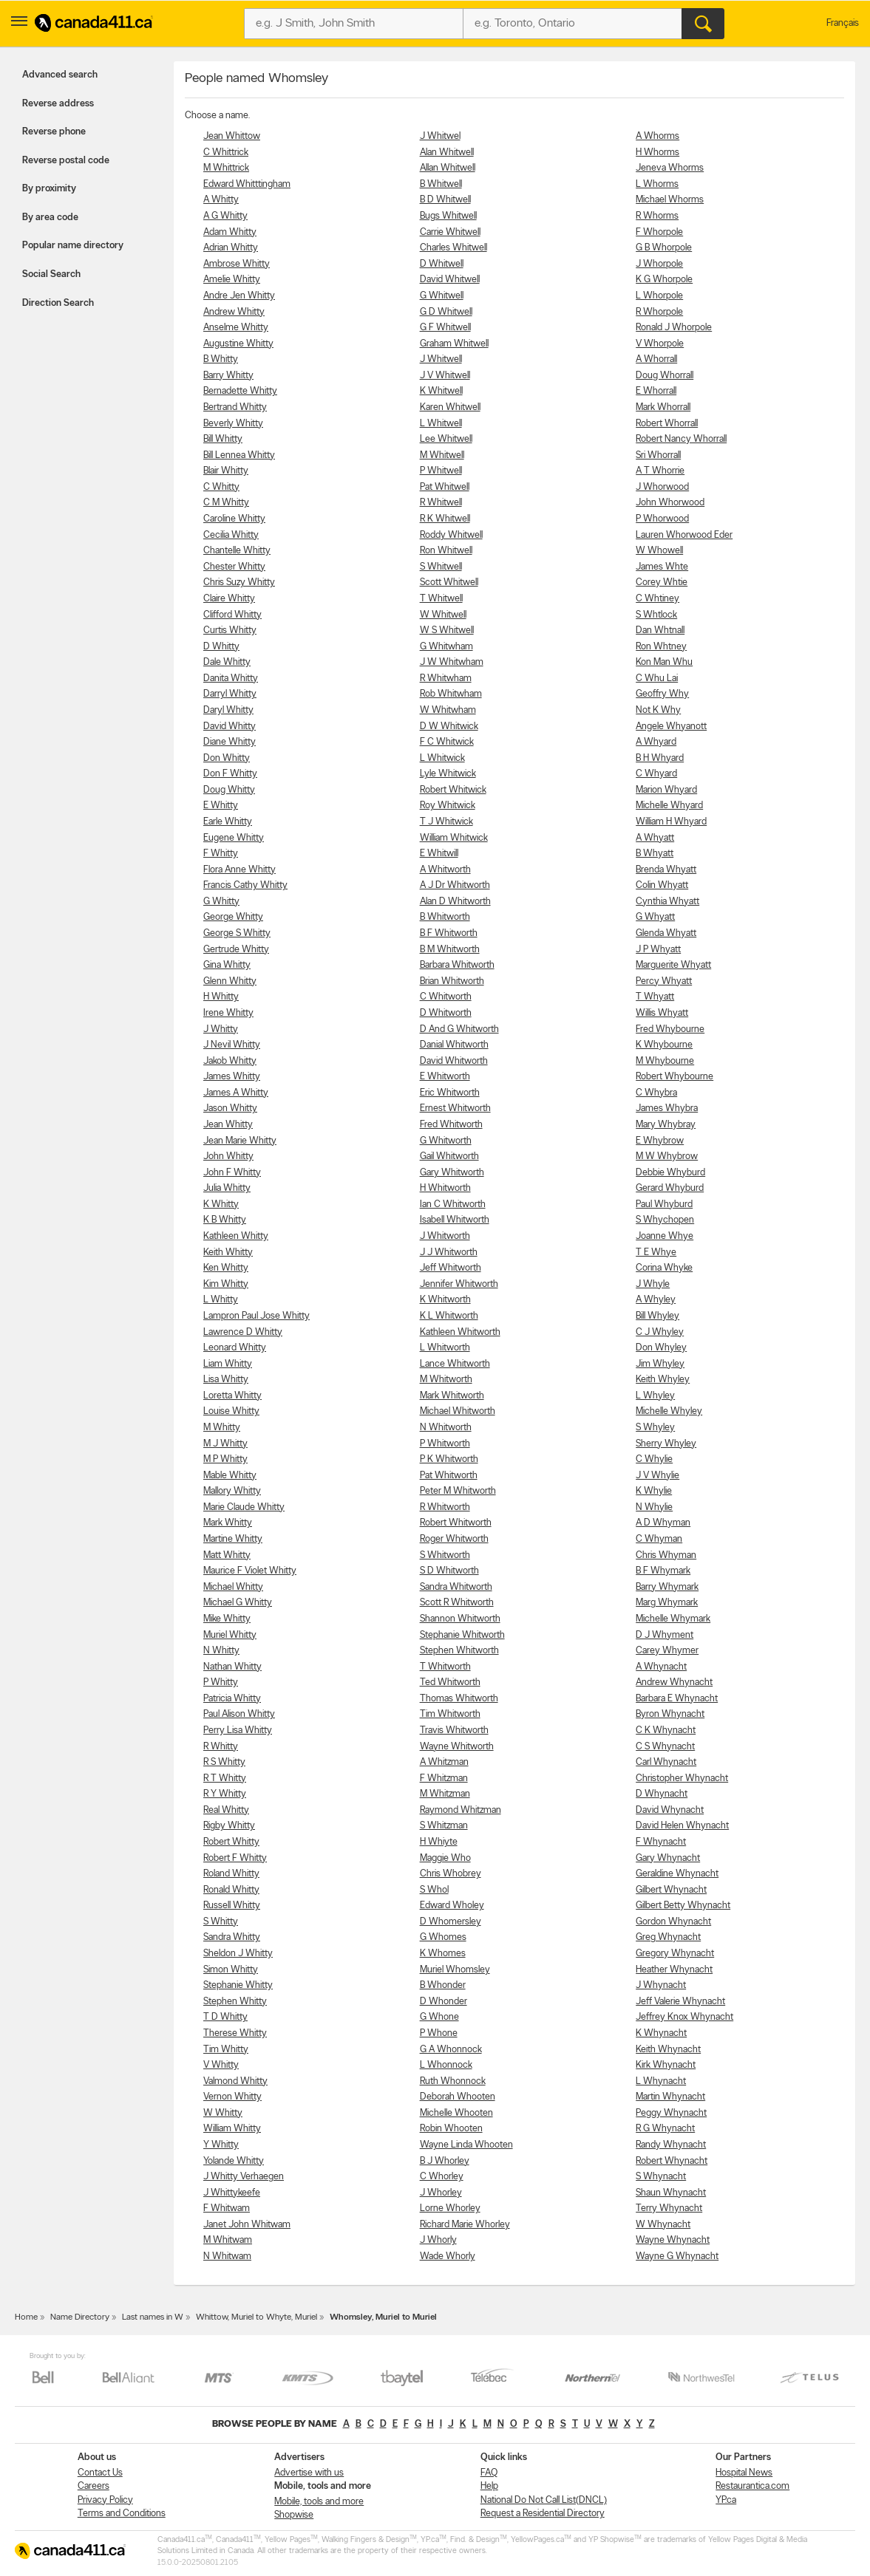 This screenshot has width=870, height=2576. Describe the element at coordinates (674, 1682) in the screenshot. I see `Andrew Whynacht` at that location.